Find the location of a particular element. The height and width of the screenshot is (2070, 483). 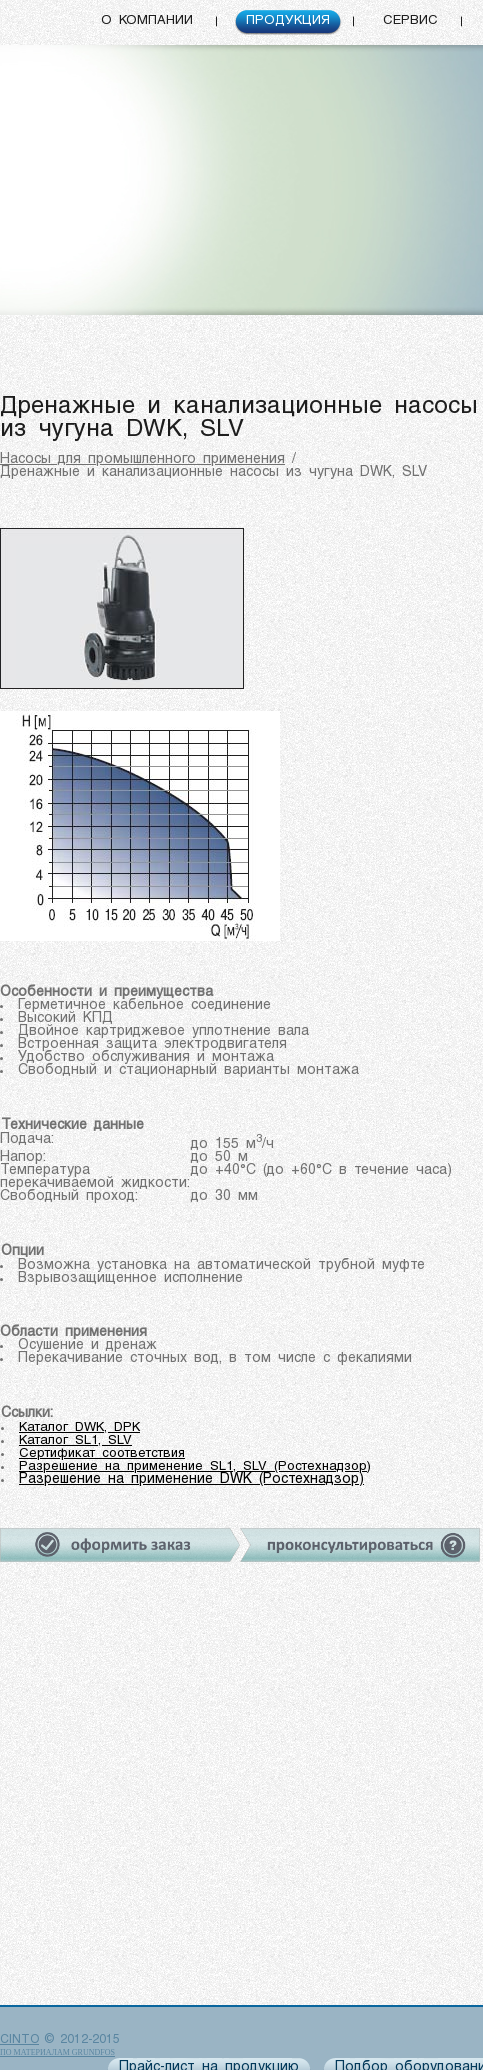

Насосы для промышленного применения is located at coordinates (142, 459).